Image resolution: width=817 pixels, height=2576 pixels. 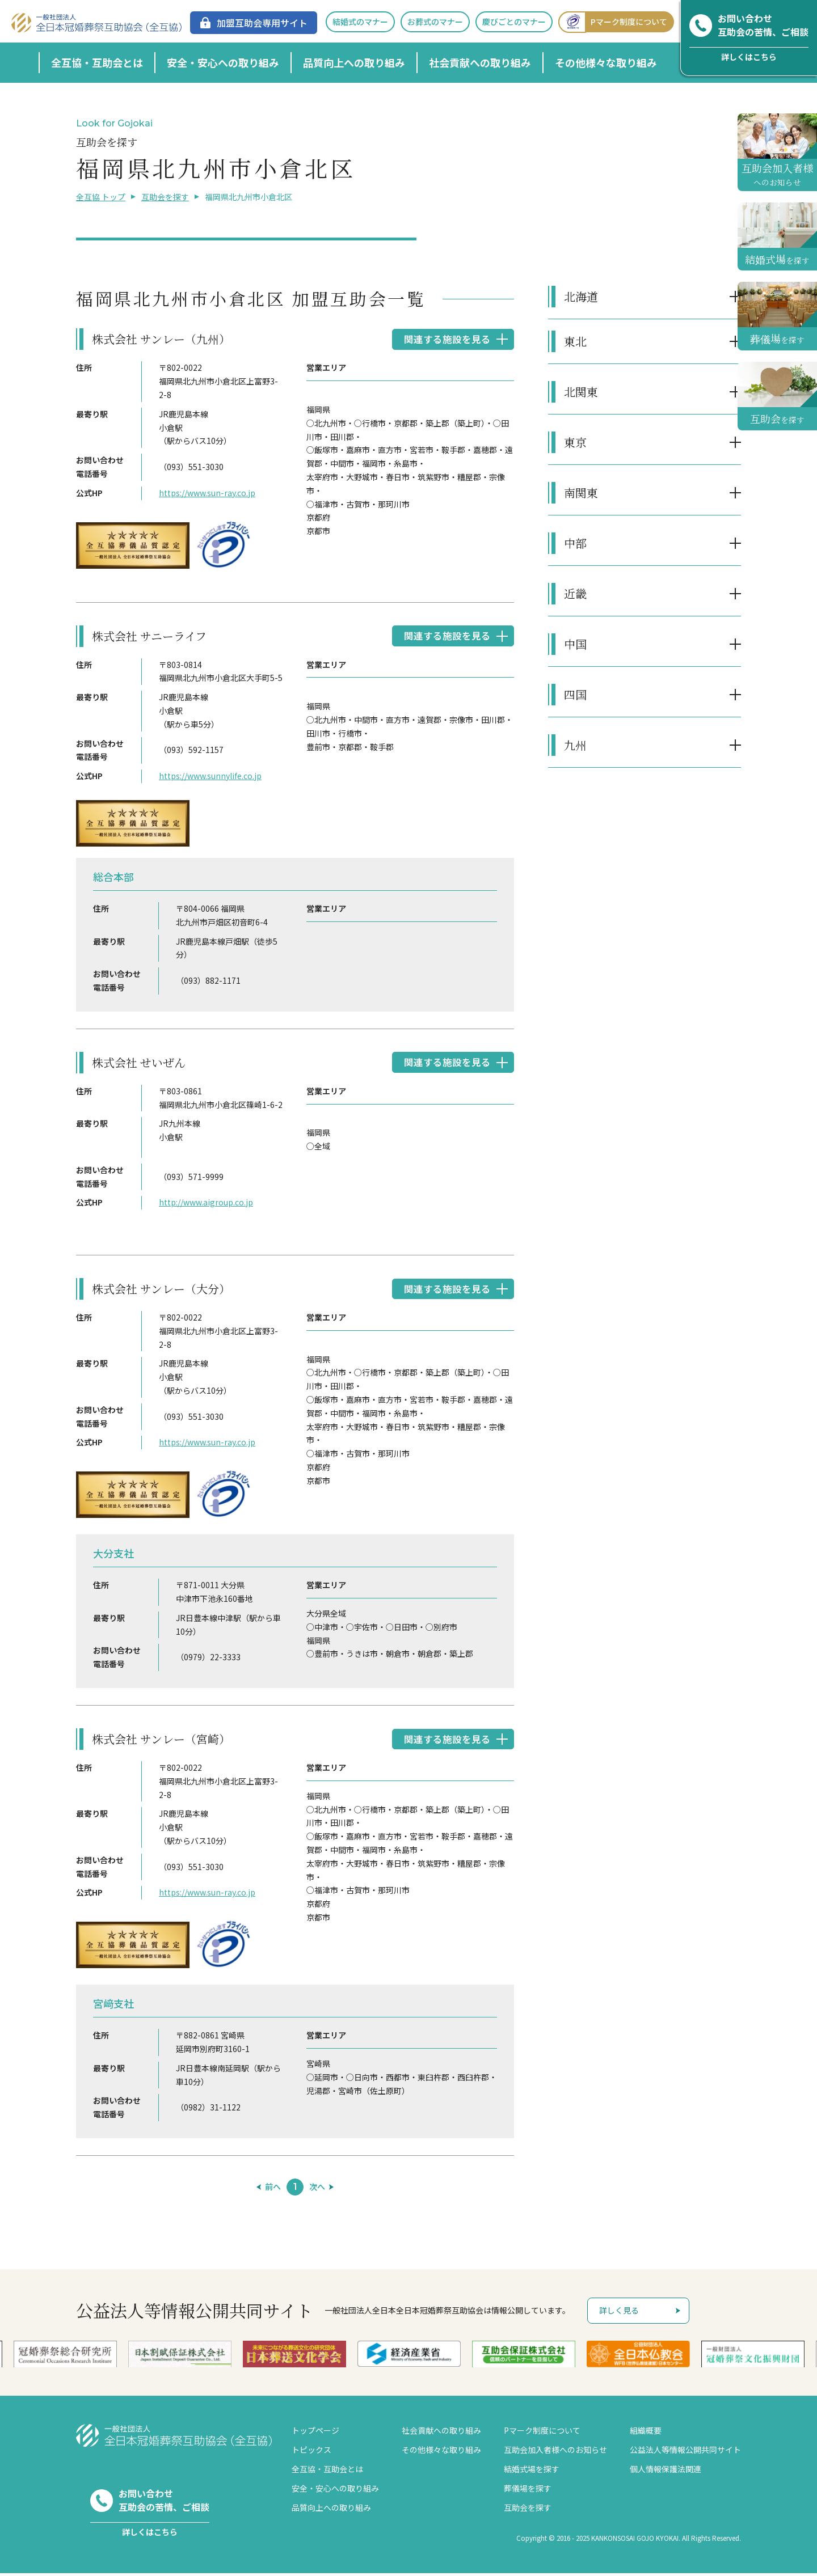 What do you see at coordinates (685, 2452) in the screenshot?
I see `公益法人等情報公開共同サイト` at bounding box center [685, 2452].